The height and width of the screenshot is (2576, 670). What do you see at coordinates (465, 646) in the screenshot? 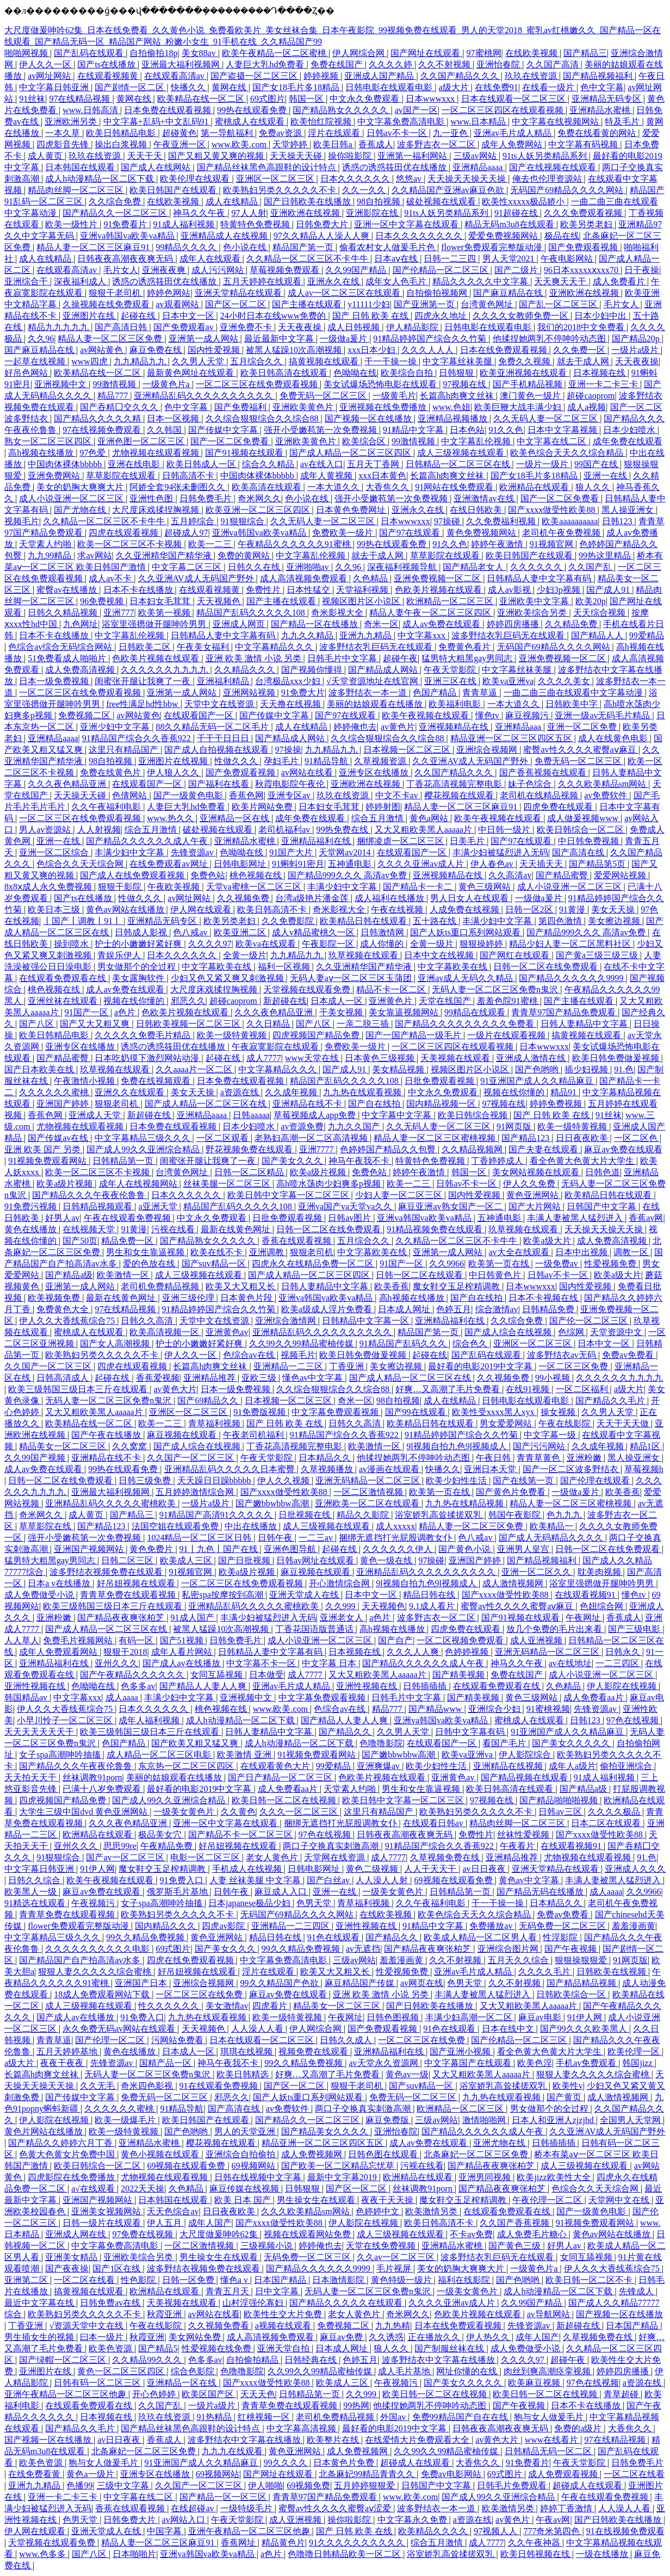
I see `免费黄色看片` at bounding box center [465, 646].